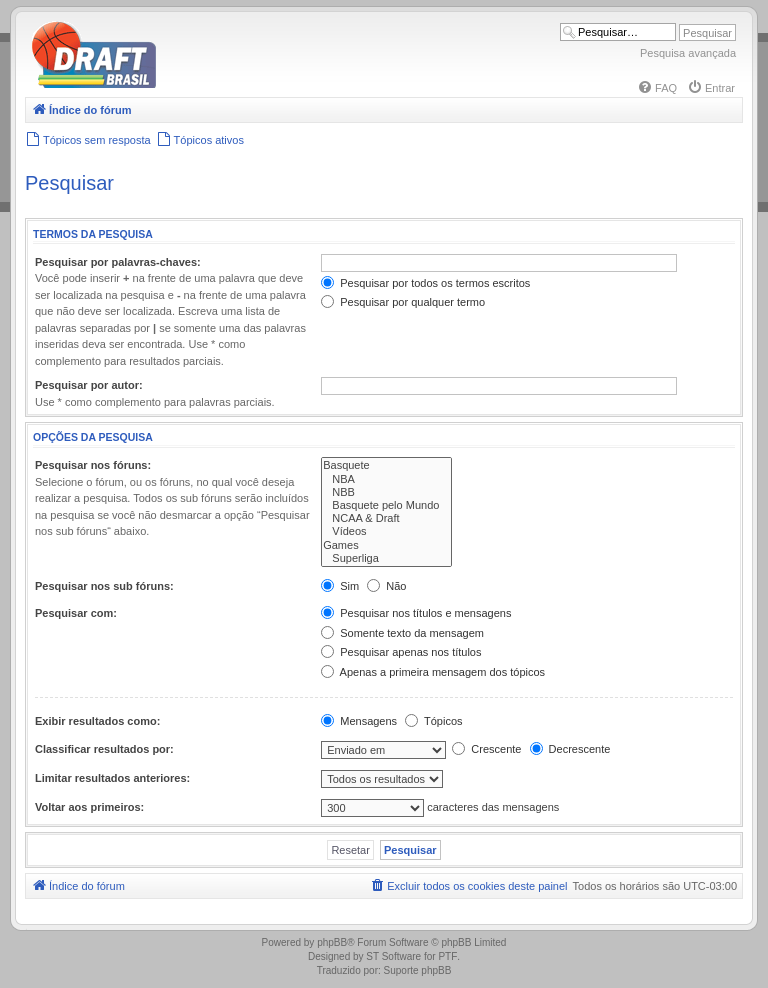  Describe the element at coordinates (433, 721) in the screenshot. I see `Tópicos` at that location.